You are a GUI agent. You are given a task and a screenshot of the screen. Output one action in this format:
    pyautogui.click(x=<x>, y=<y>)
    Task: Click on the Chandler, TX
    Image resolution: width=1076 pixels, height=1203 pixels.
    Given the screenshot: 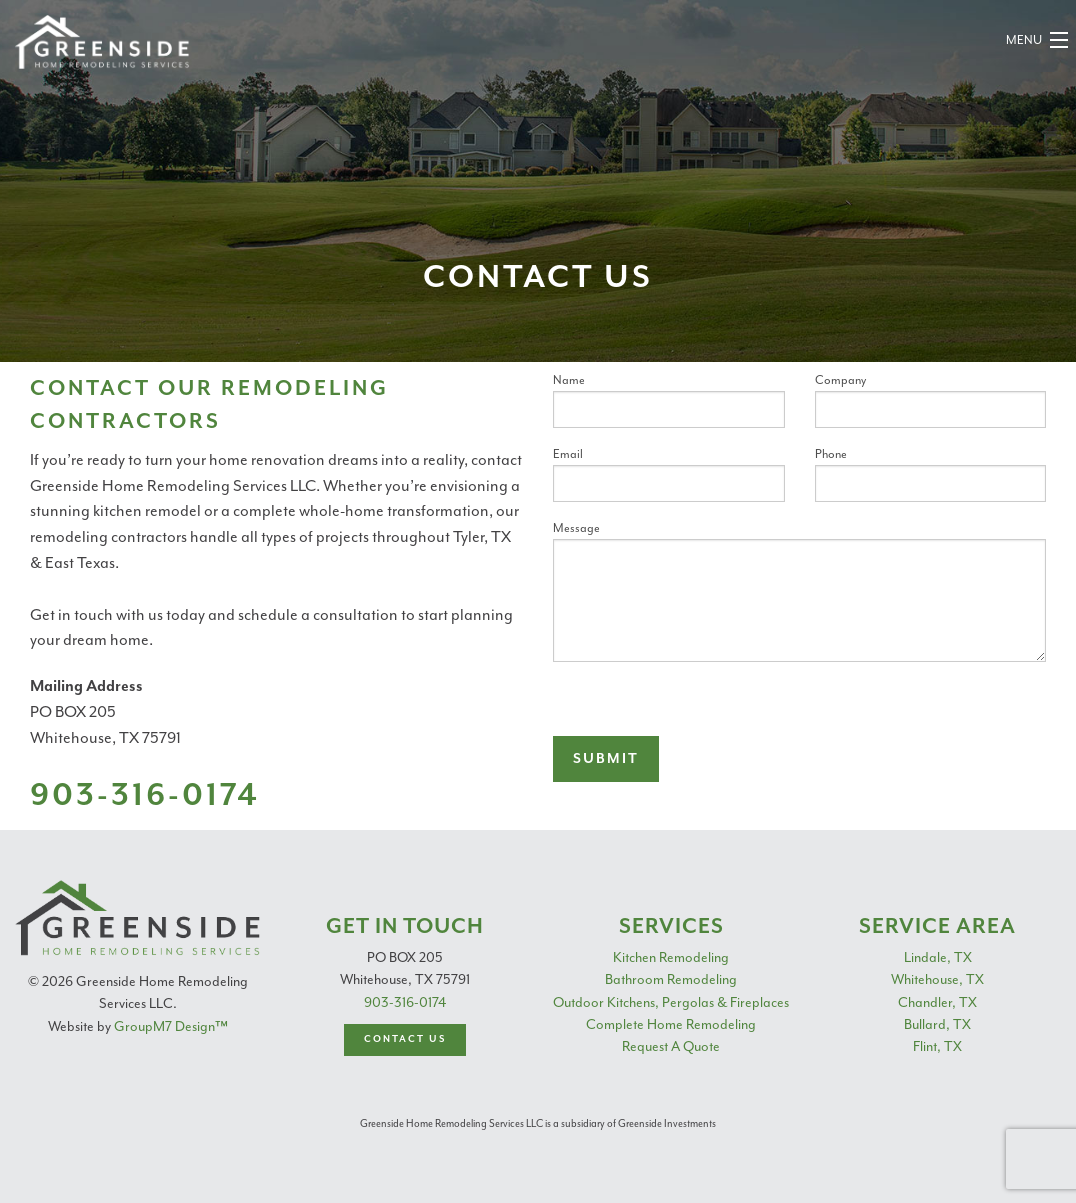 What is the action you would take?
    pyautogui.click(x=937, y=1002)
    